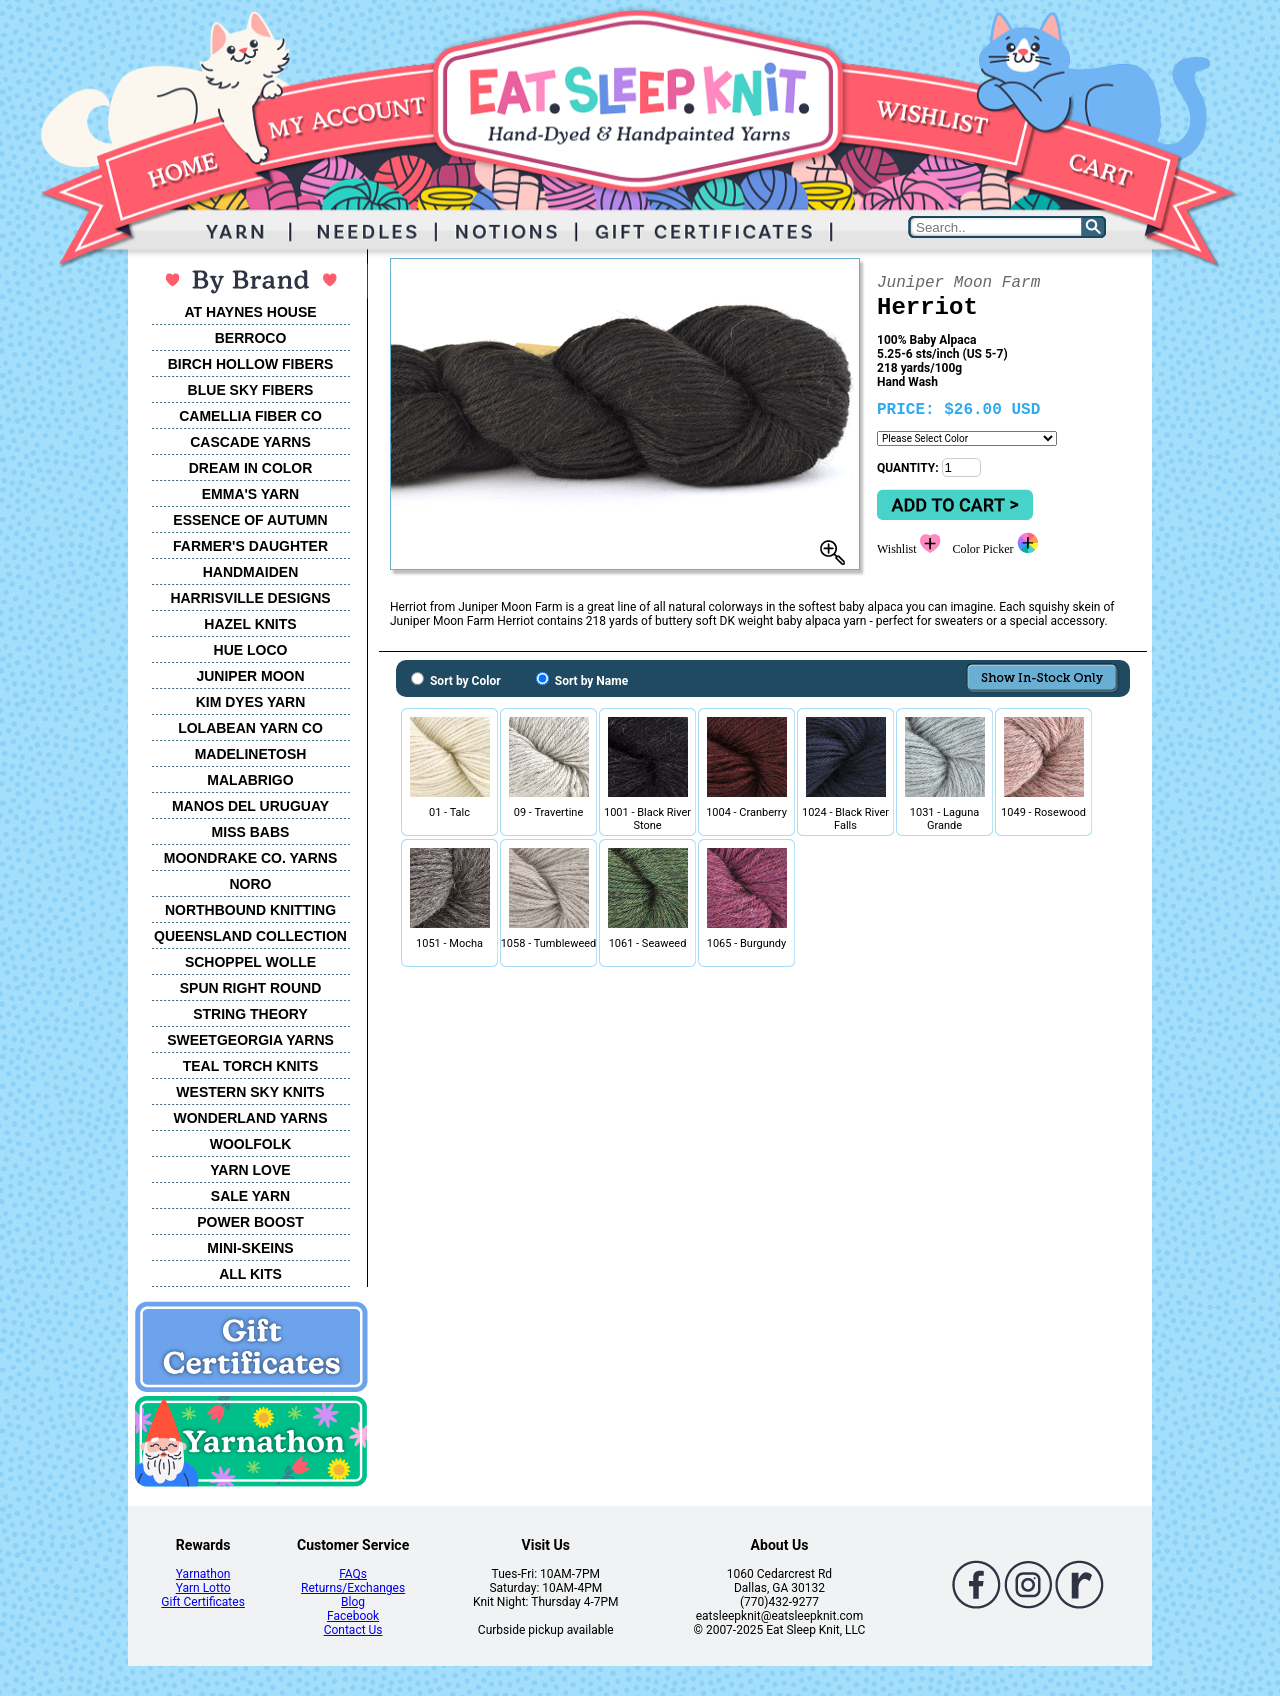 This screenshot has width=1280, height=1696. I want to click on SWEETGEORGIA YARNS, so click(250, 1040).